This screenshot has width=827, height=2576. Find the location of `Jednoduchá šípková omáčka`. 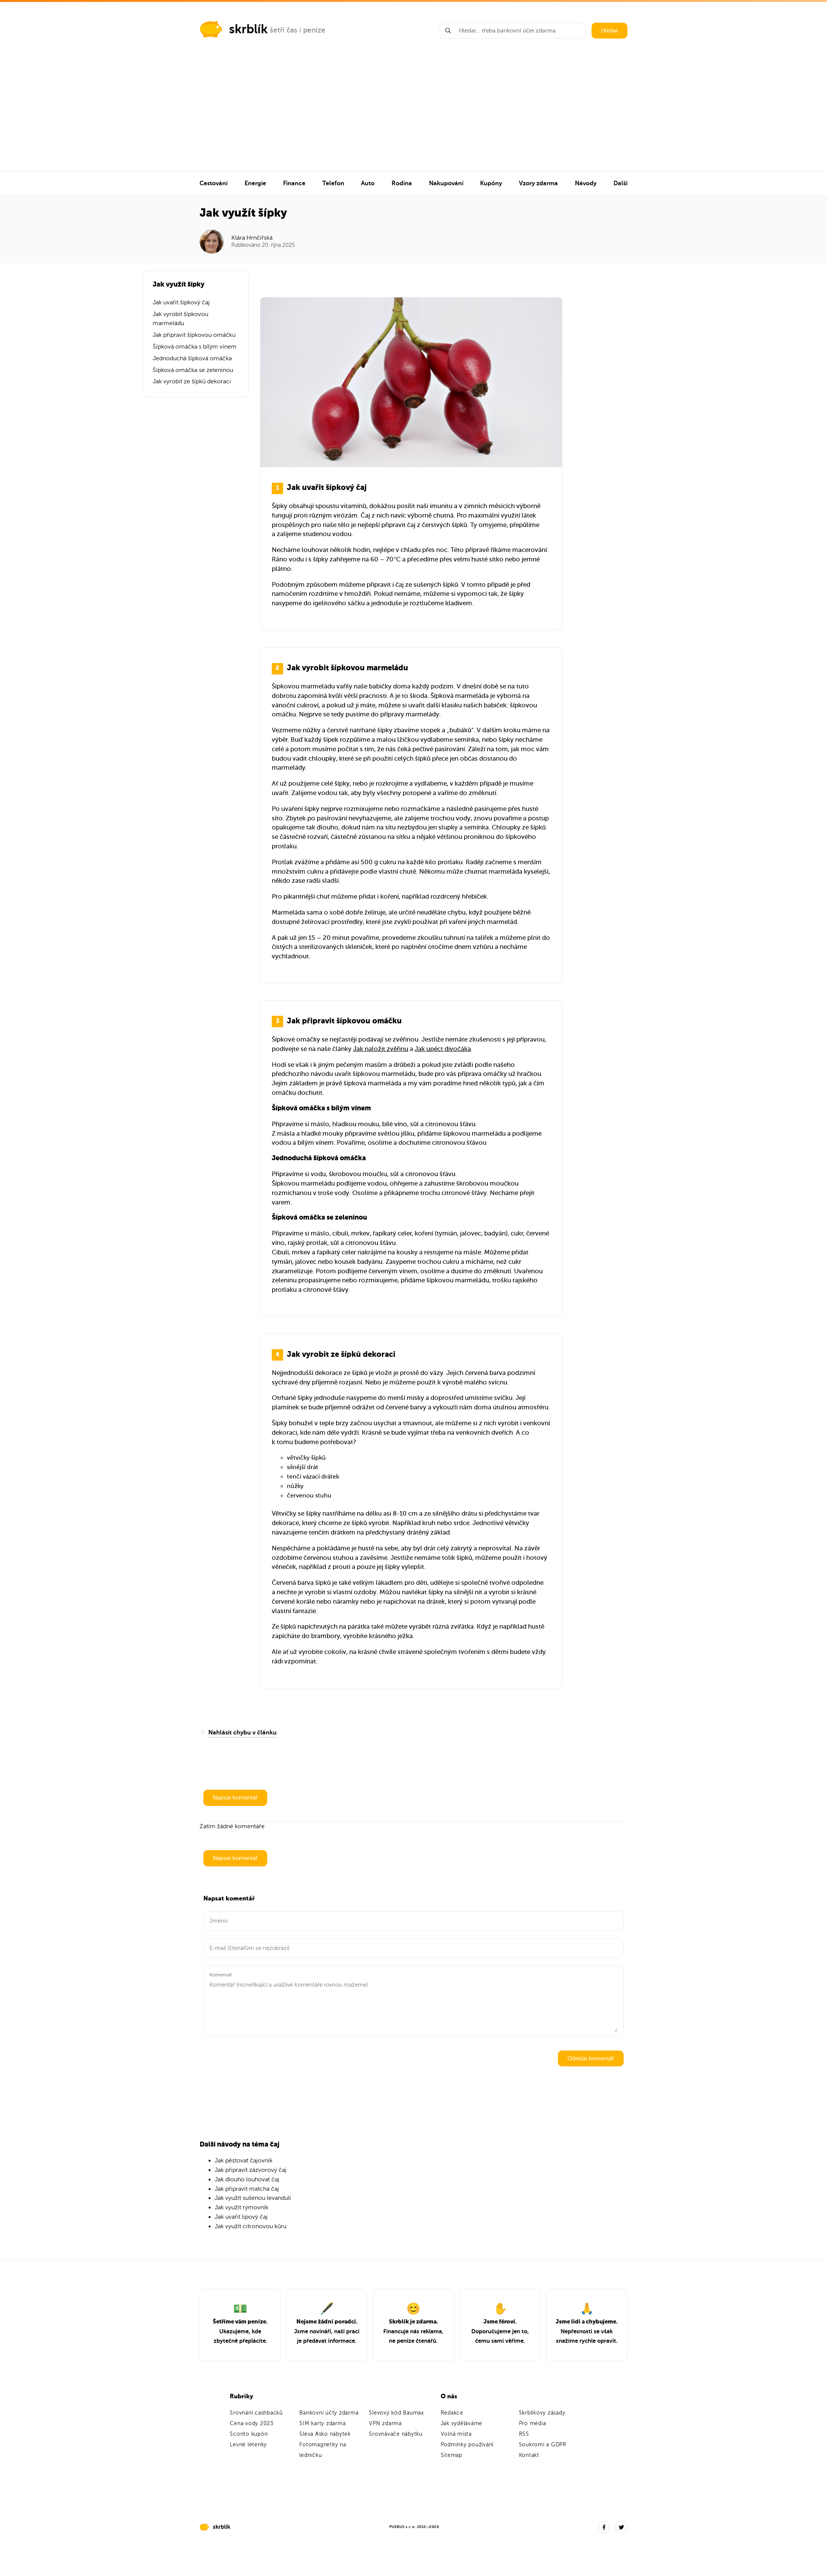

Jednoduchá šípková omáčka is located at coordinates (192, 358).